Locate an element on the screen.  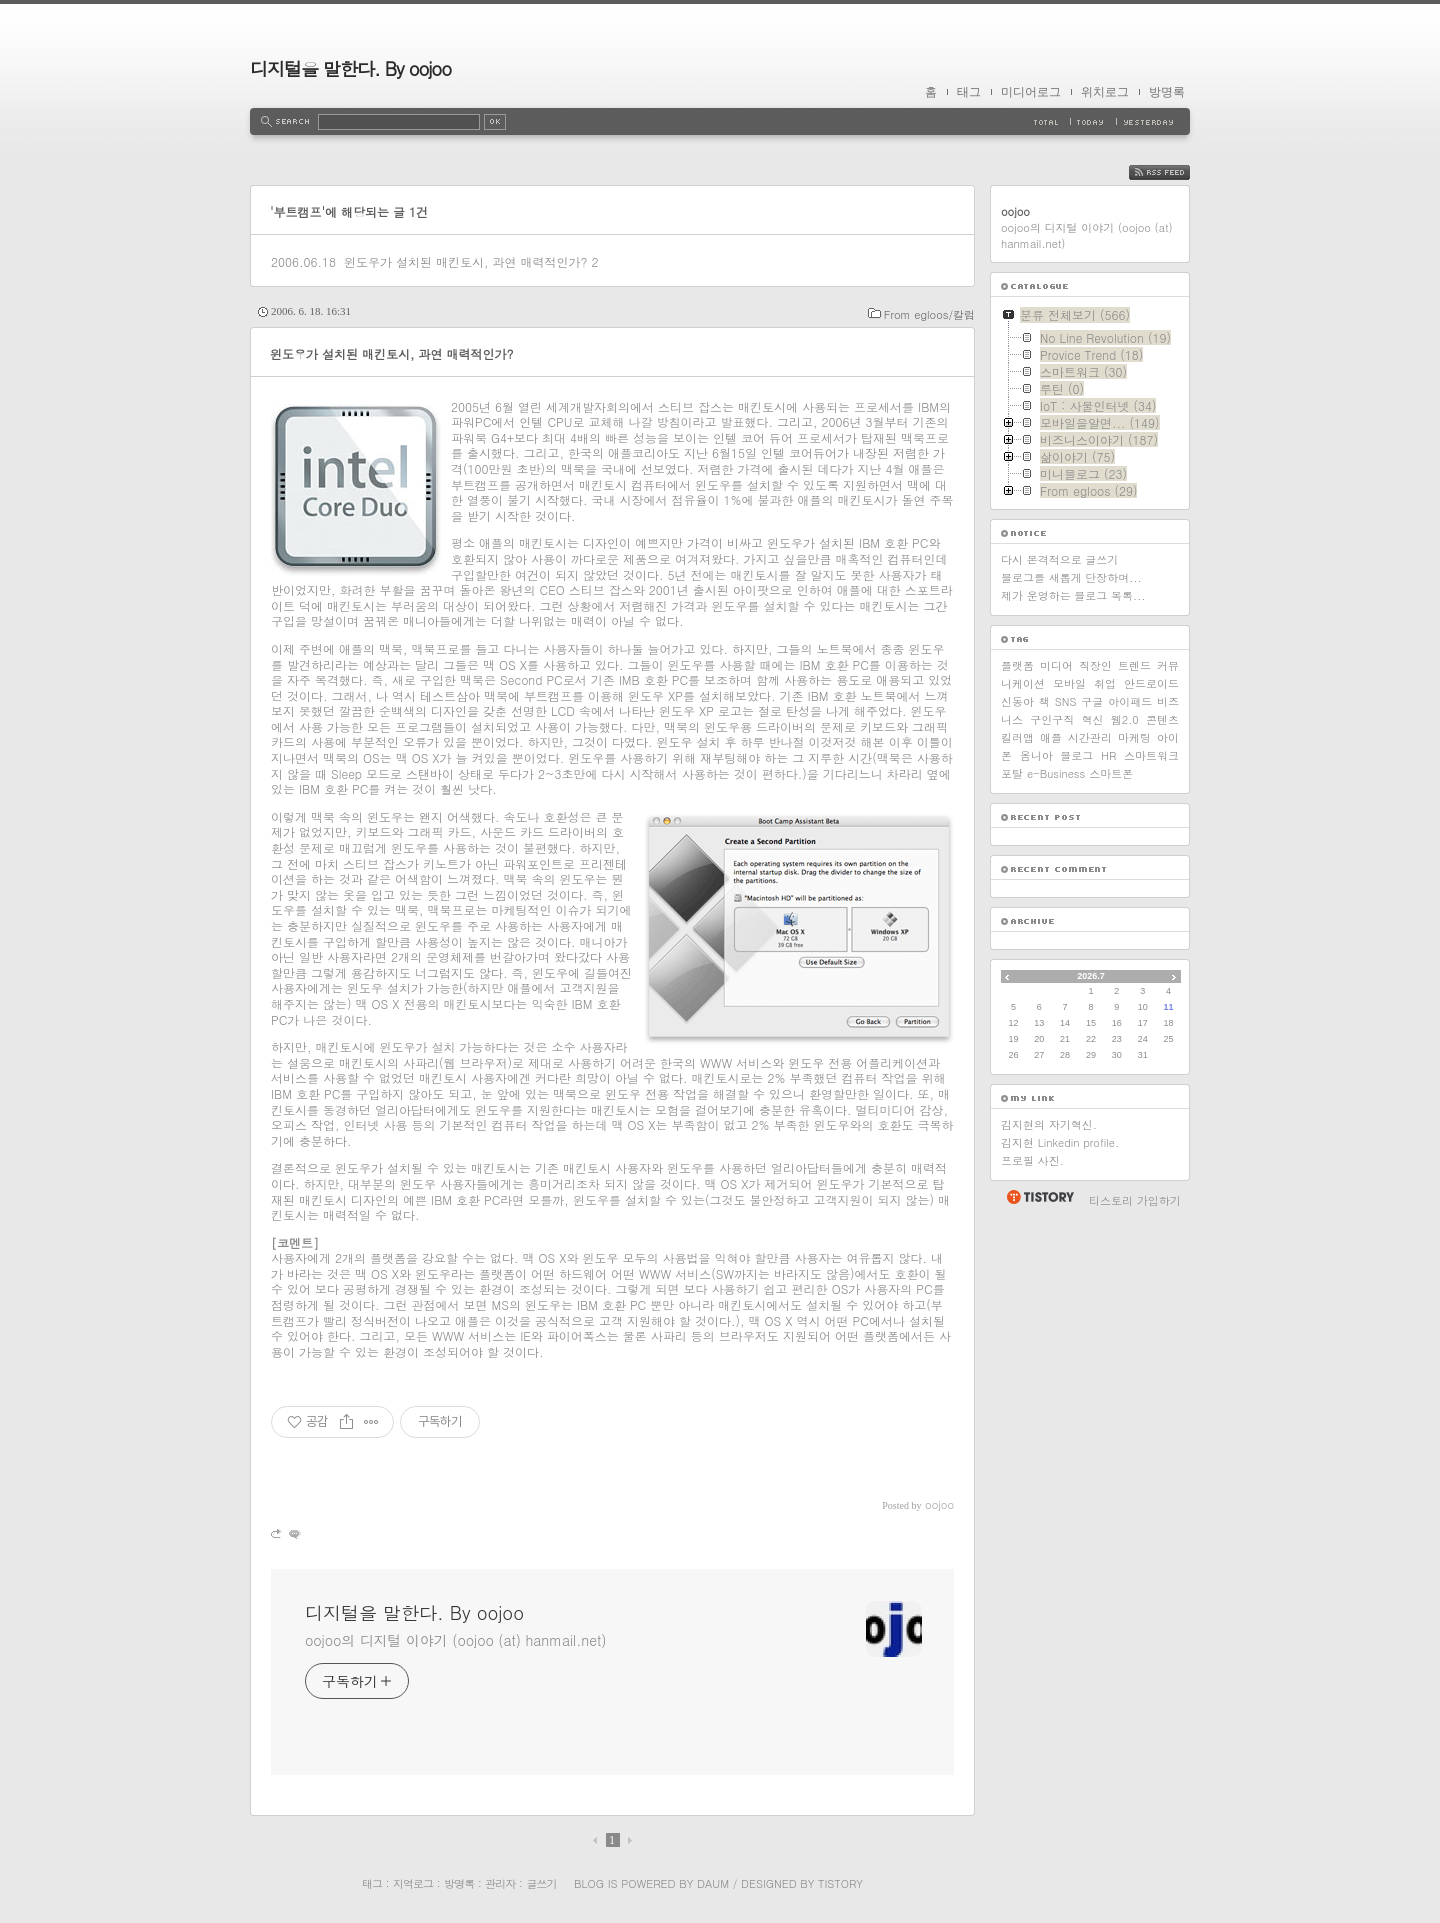
프로필 사진. is located at coordinates (1032, 1160).